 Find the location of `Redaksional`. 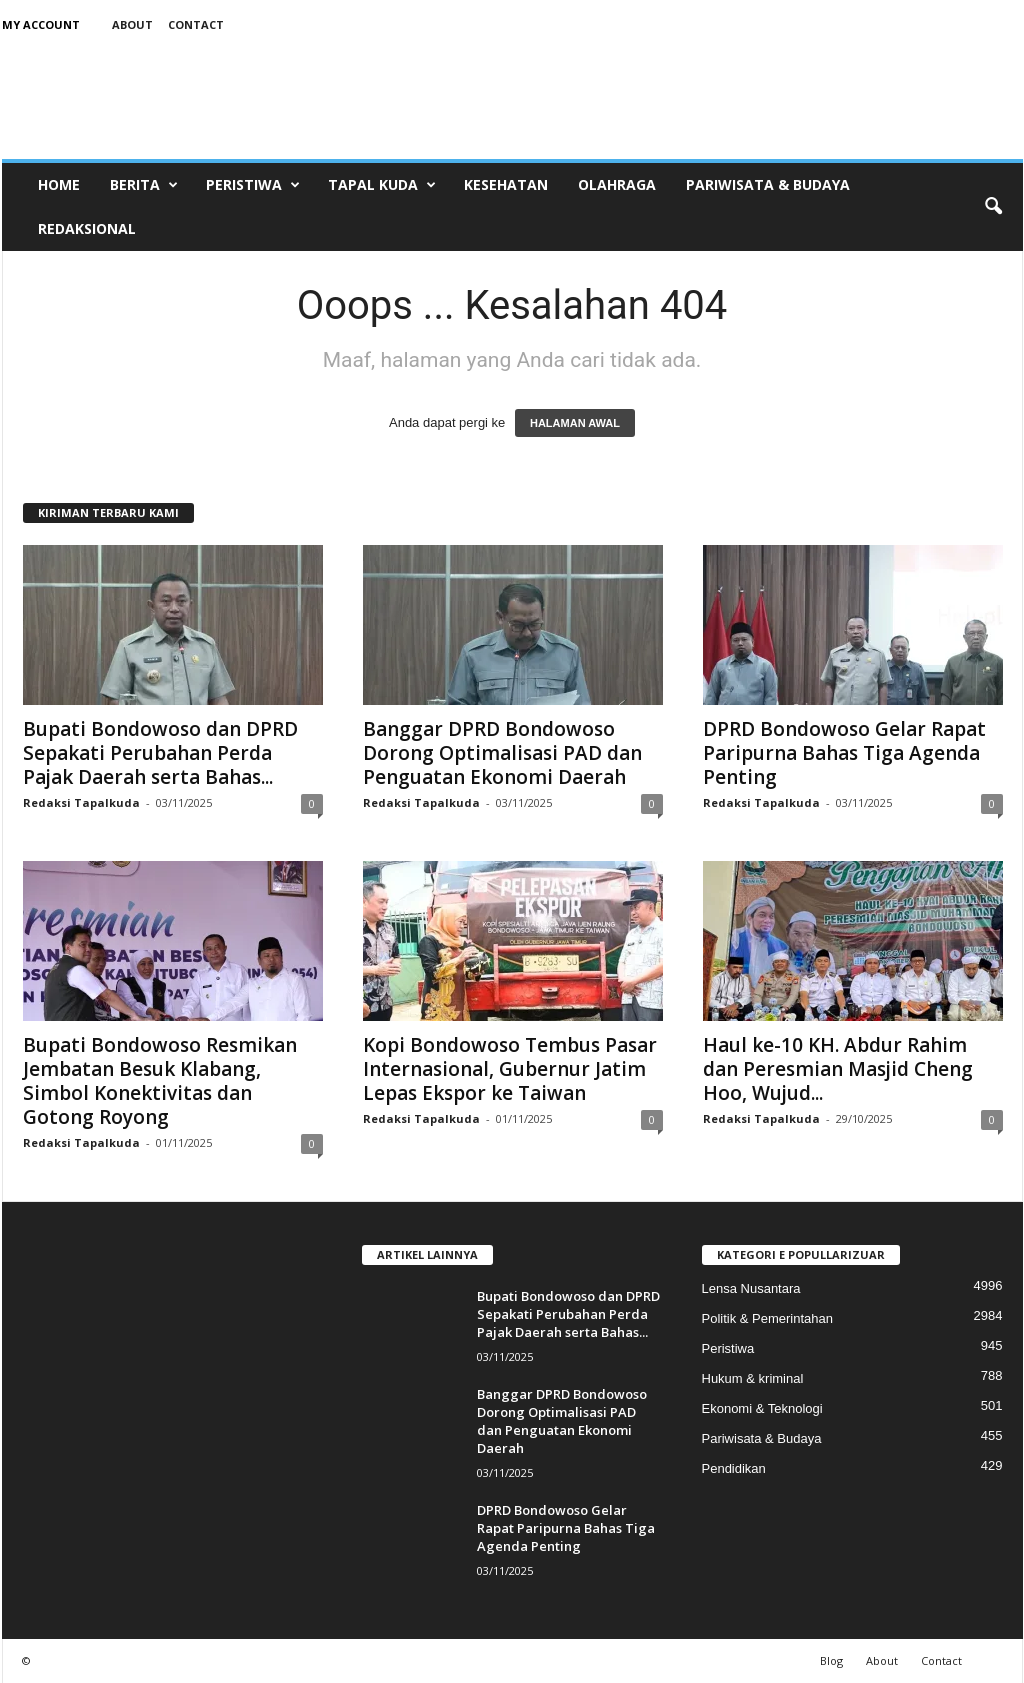

Redaksional is located at coordinates (87, 228).